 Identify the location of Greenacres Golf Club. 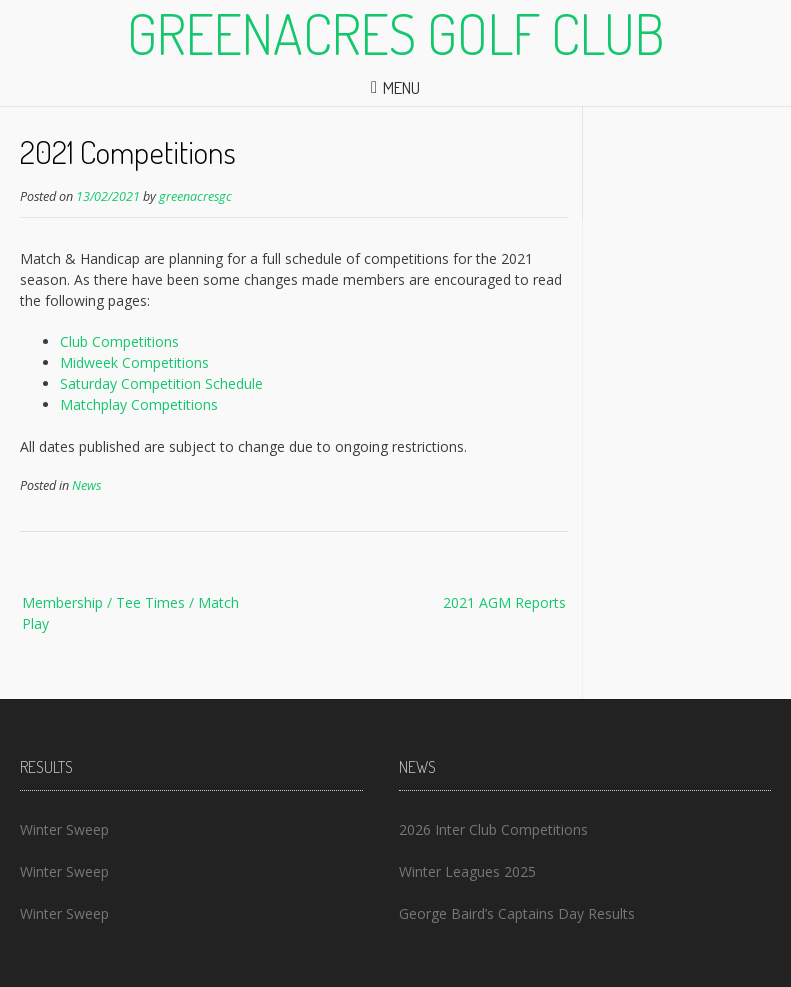
(396, 33).